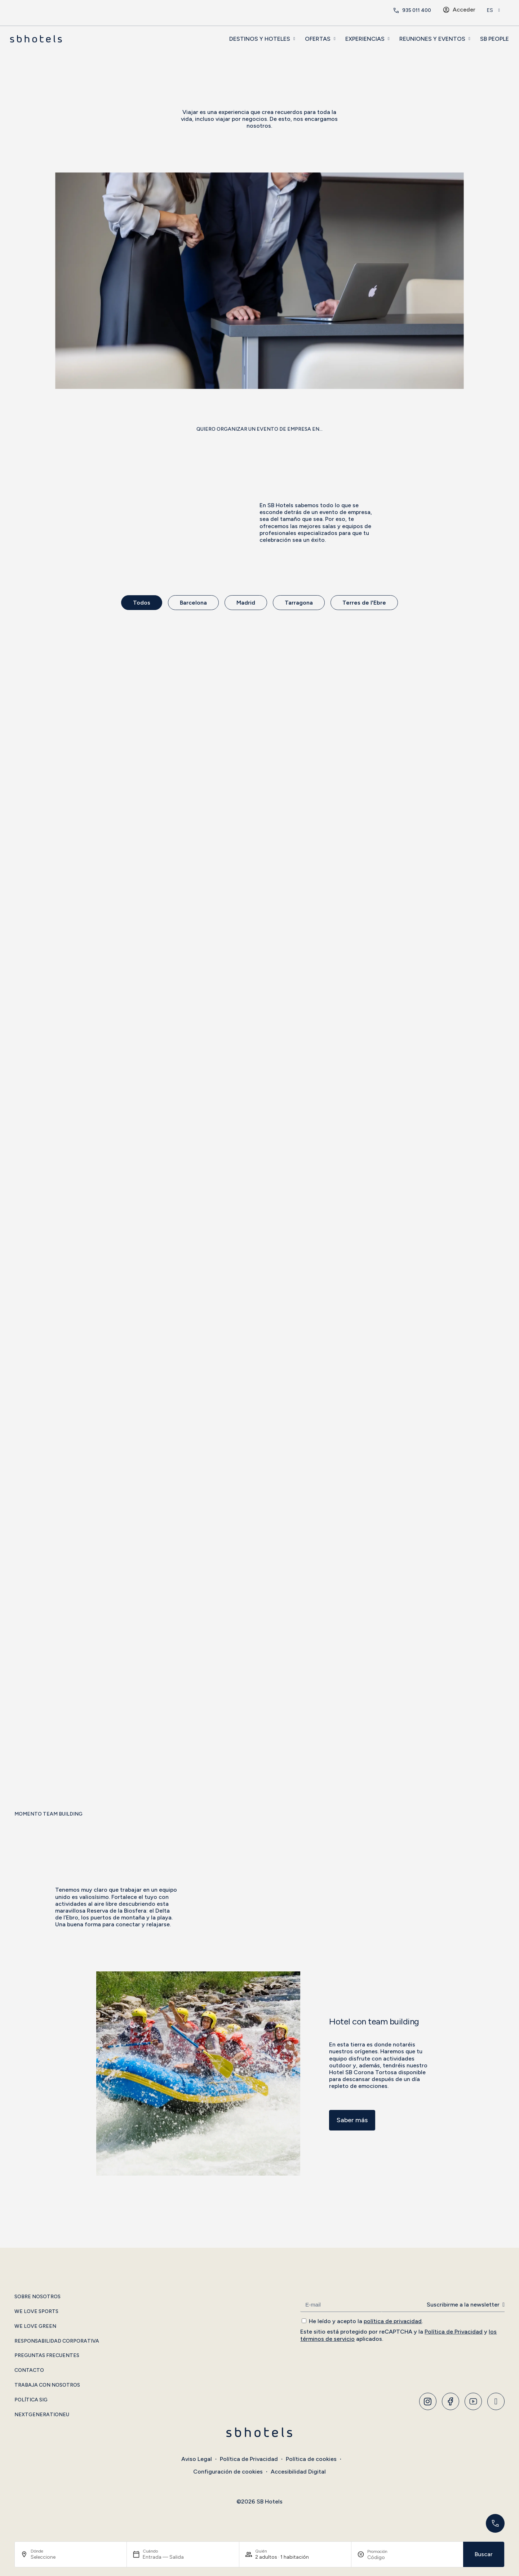  Describe the element at coordinates (37, 2297) in the screenshot. I see `Sobre Nosotros` at that location.